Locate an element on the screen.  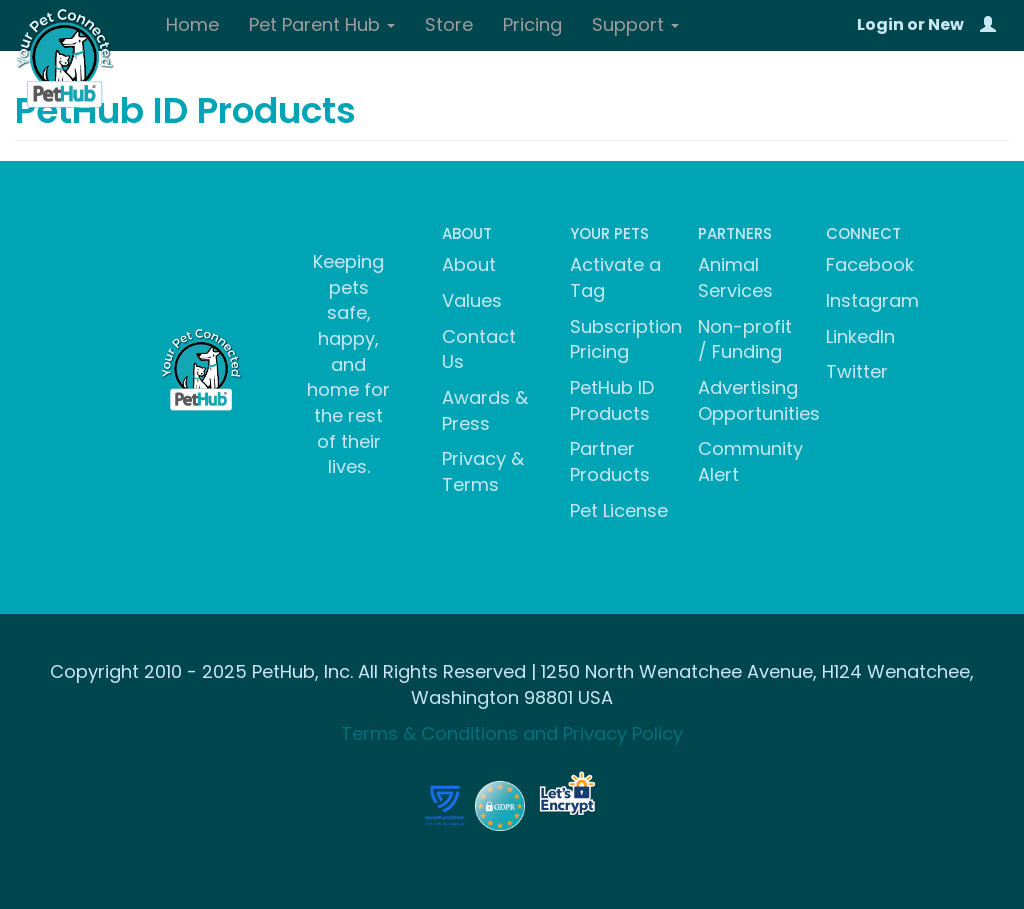
Twitter is located at coordinates (857, 371).